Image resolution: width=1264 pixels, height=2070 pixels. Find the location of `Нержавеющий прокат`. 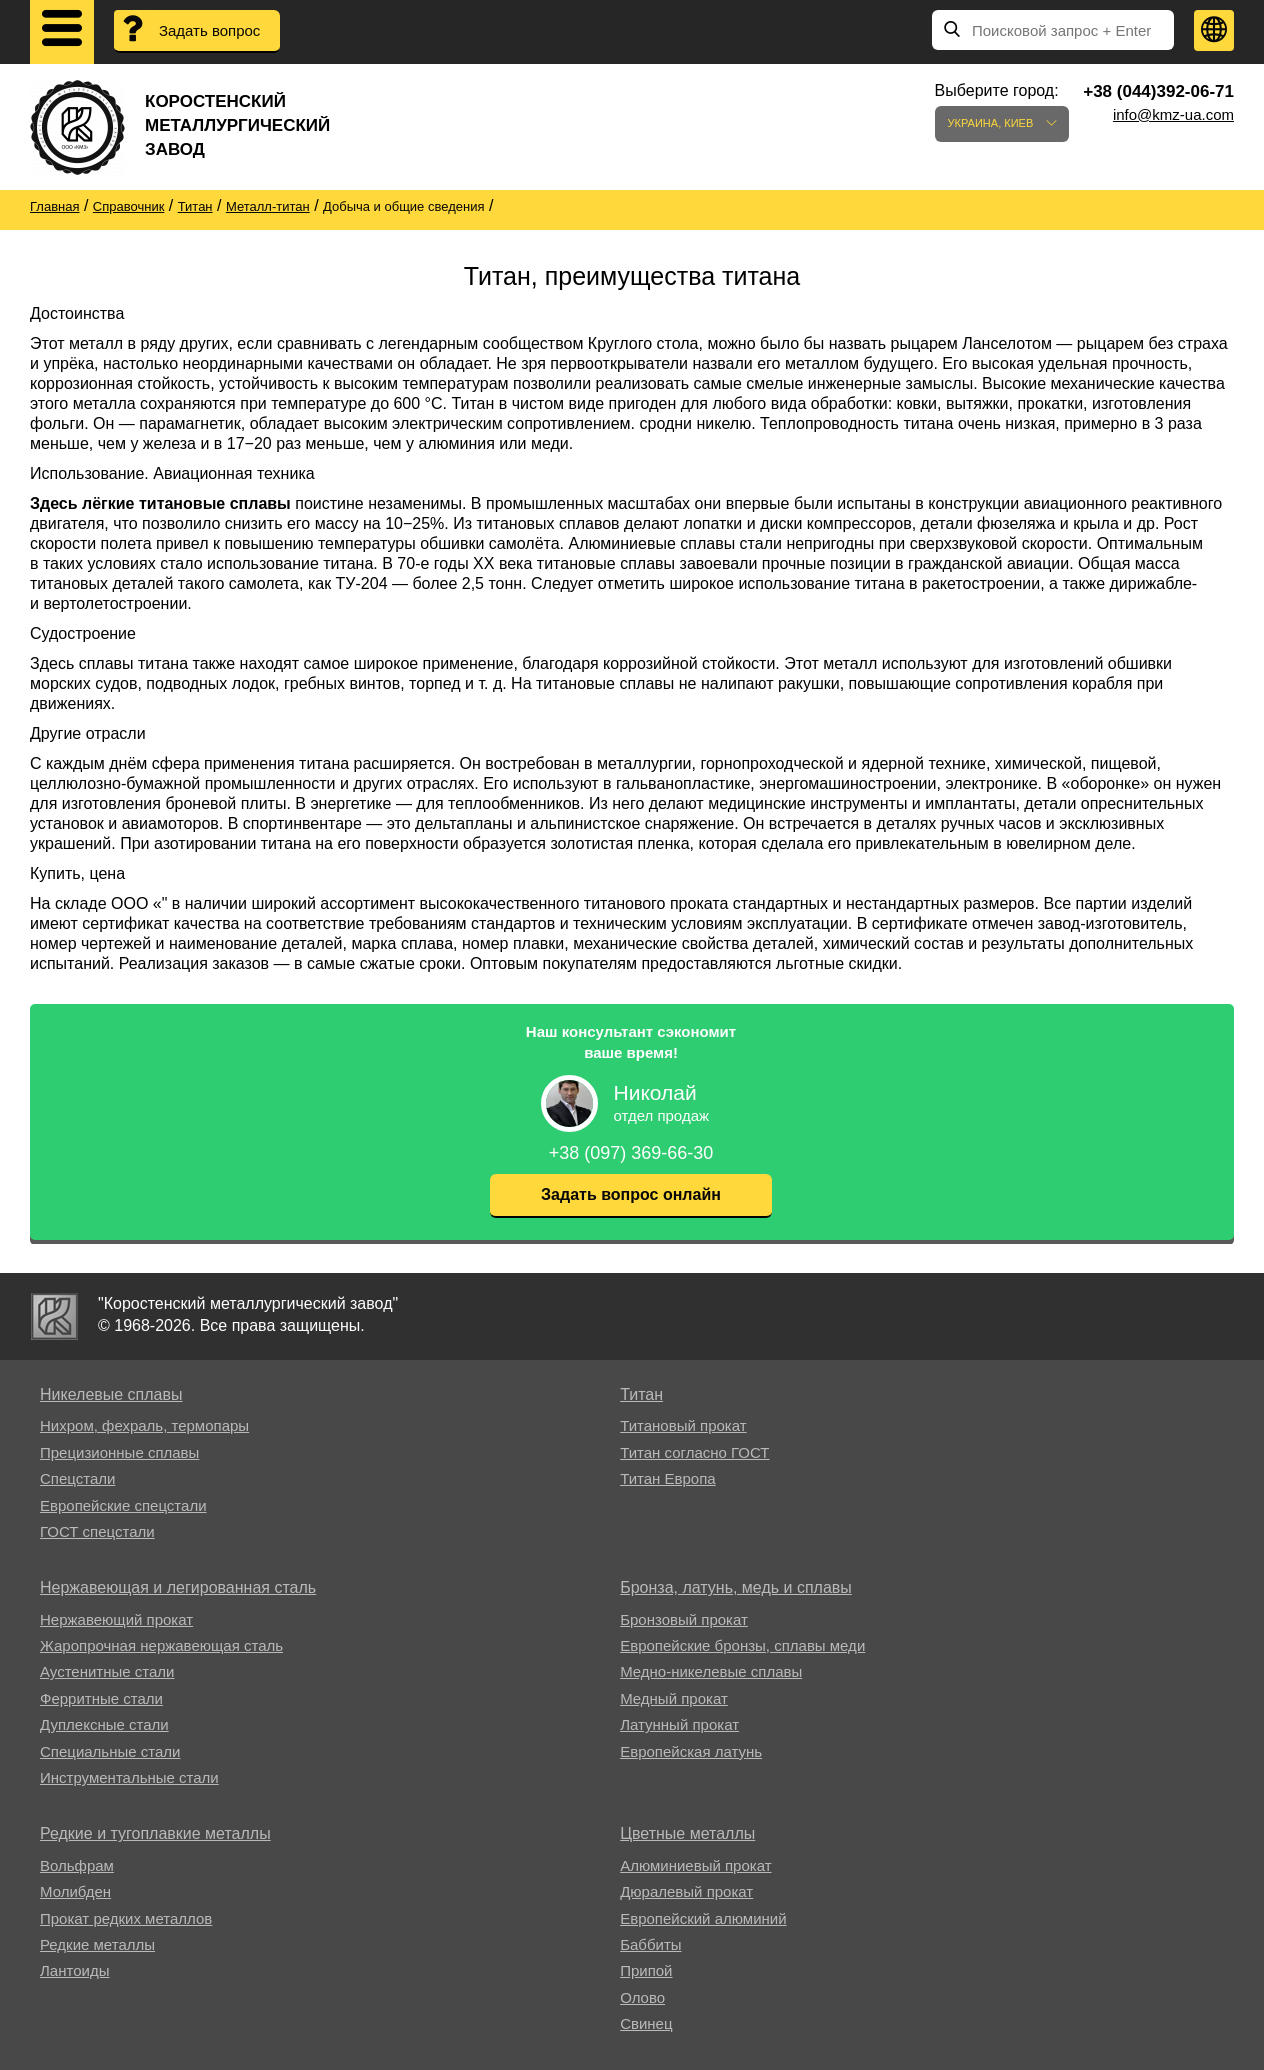

Нержавеющий прокат is located at coordinates (116, 1619).